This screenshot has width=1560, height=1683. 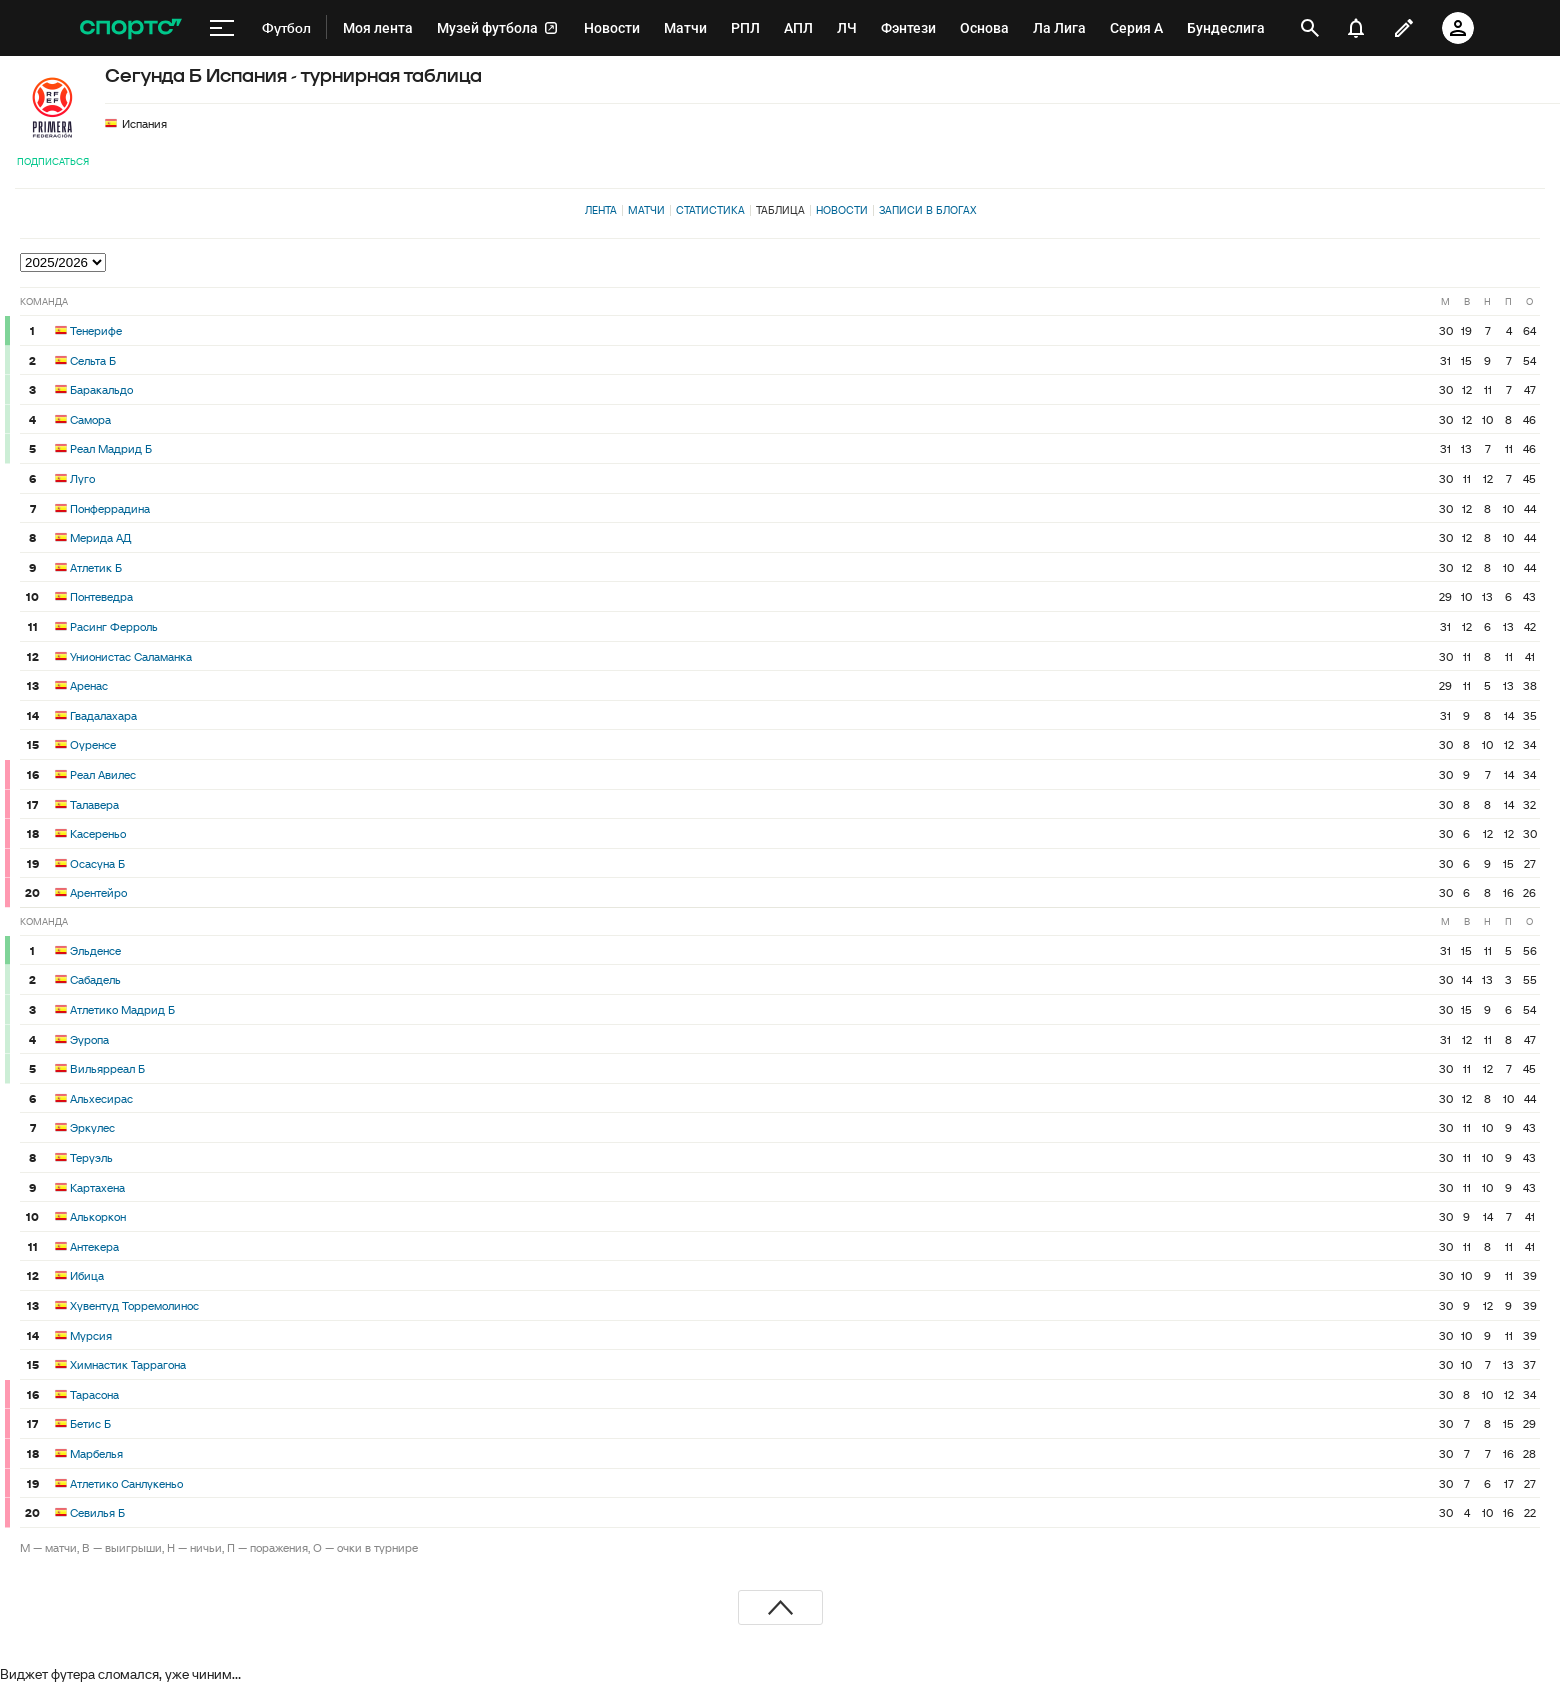 I want to click on Антекера, so click(x=94, y=1246).